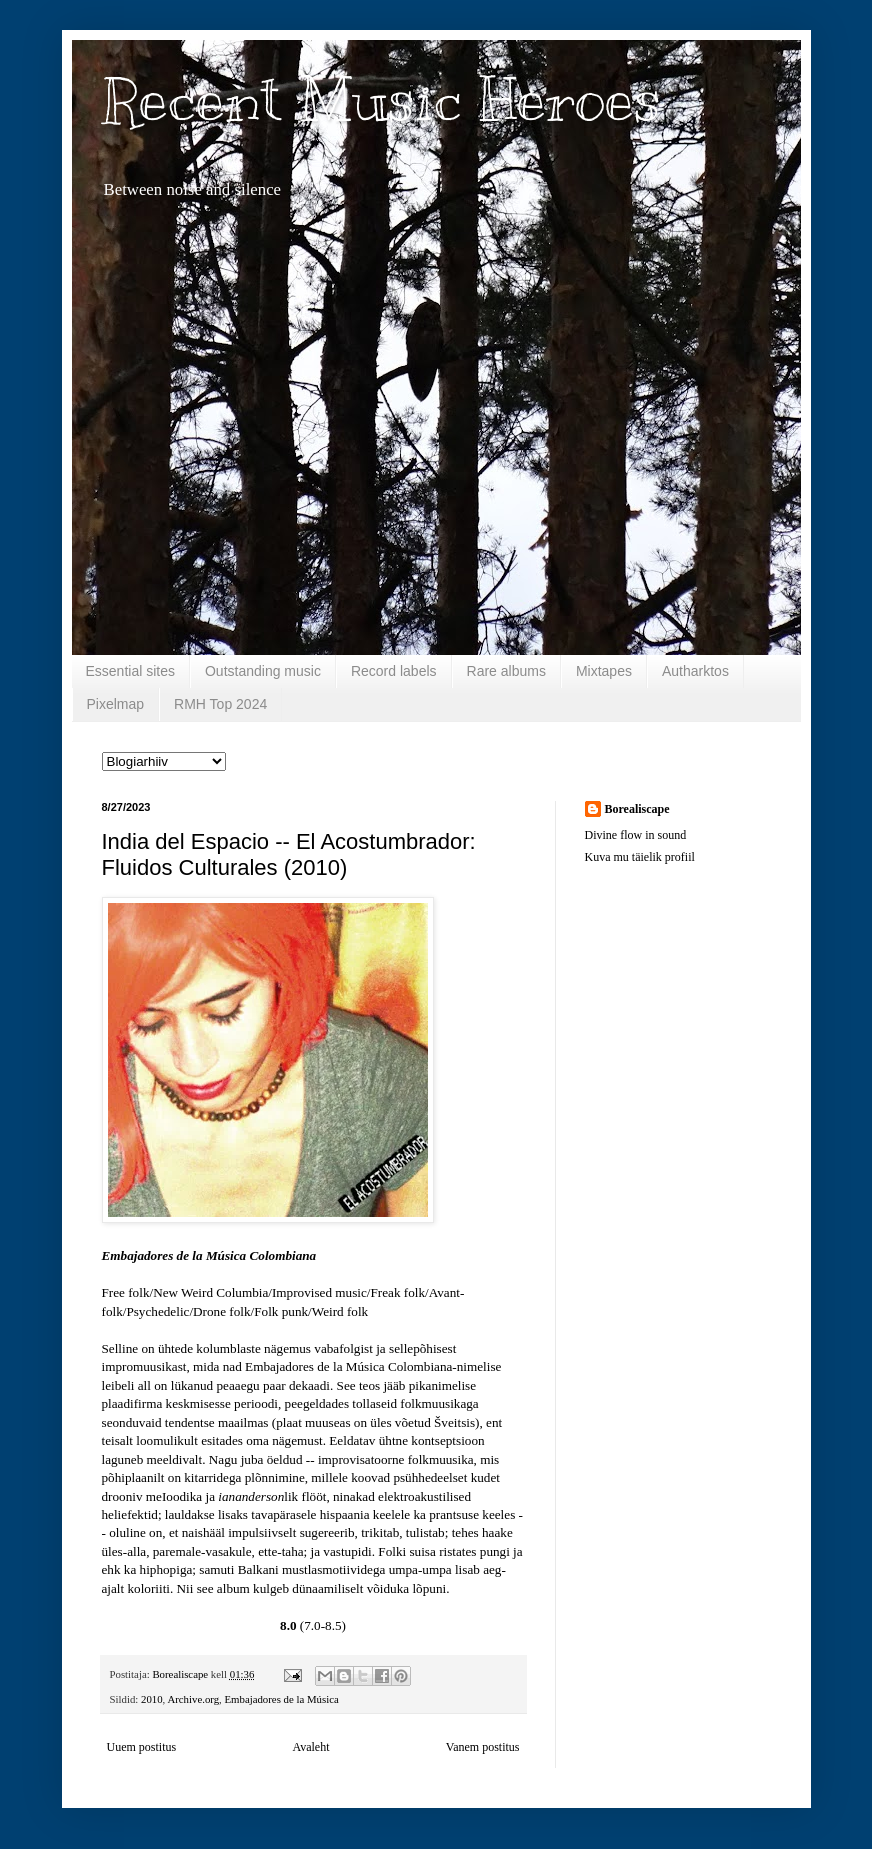  What do you see at coordinates (506, 671) in the screenshot?
I see `Rare albums` at bounding box center [506, 671].